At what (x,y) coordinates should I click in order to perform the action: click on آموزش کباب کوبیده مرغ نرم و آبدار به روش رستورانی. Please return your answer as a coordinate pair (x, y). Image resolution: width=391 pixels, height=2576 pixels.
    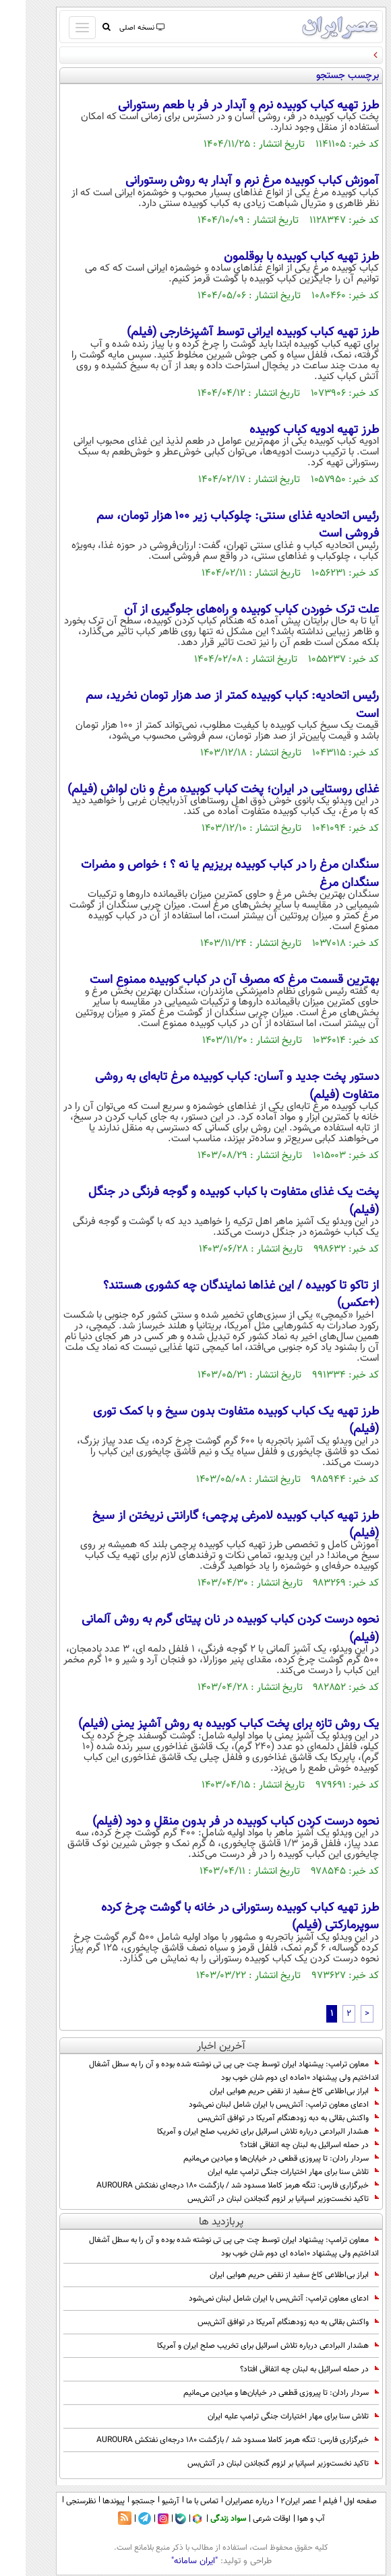
    Looking at the image, I should click on (226, 181).